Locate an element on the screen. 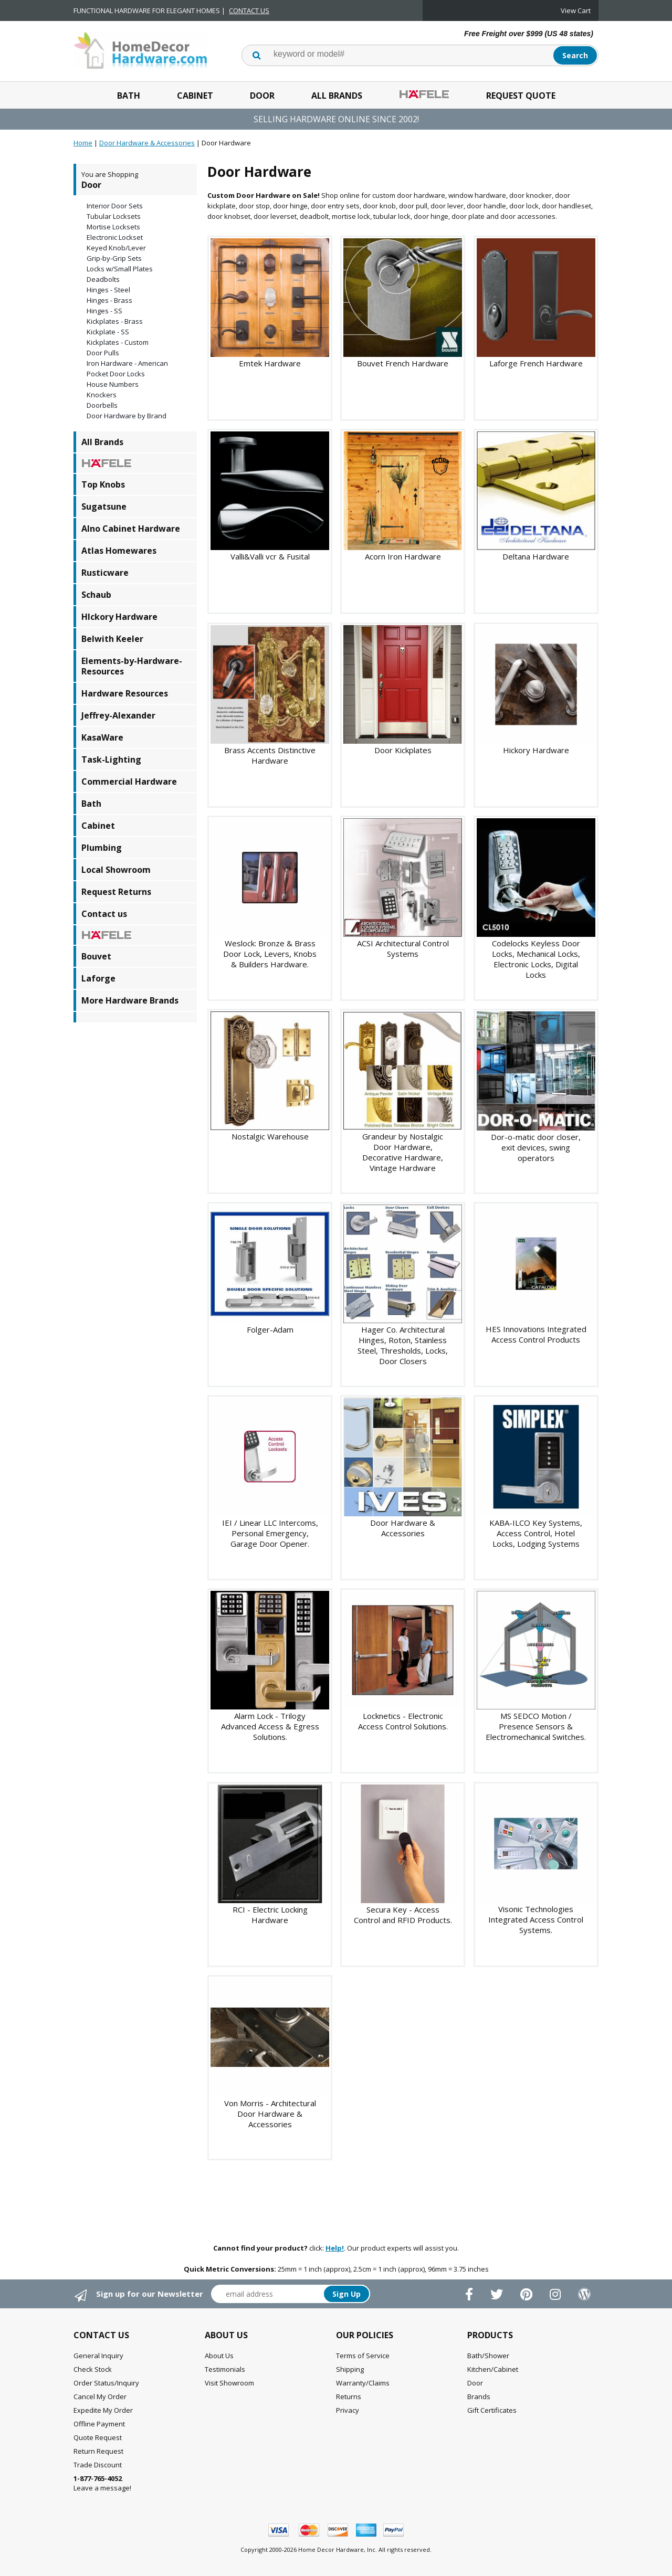  Hardware Resources is located at coordinates (124, 693).